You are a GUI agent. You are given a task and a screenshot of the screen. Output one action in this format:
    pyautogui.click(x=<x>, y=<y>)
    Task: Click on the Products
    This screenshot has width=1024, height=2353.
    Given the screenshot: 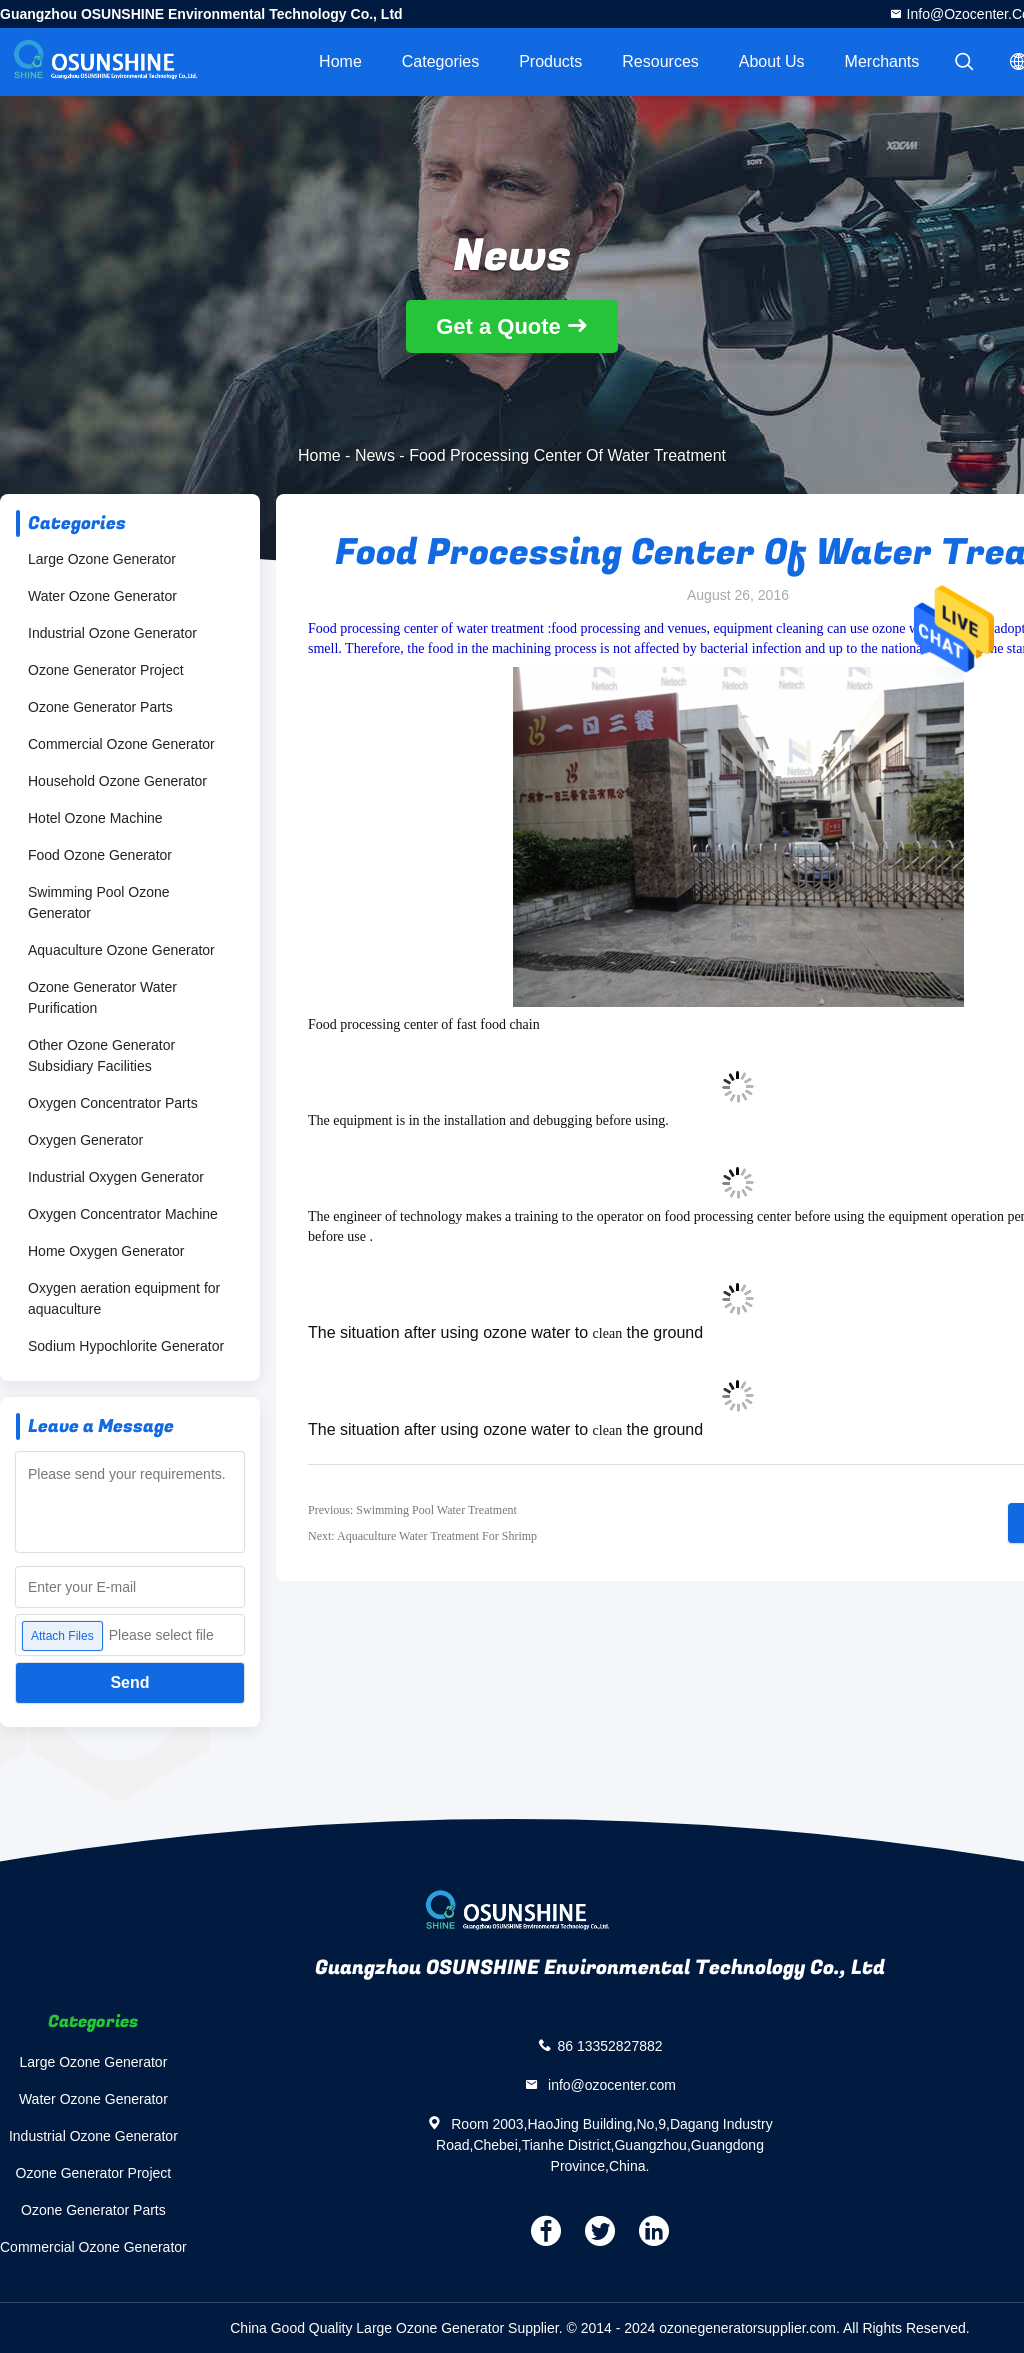 What is the action you would take?
    pyautogui.click(x=550, y=61)
    